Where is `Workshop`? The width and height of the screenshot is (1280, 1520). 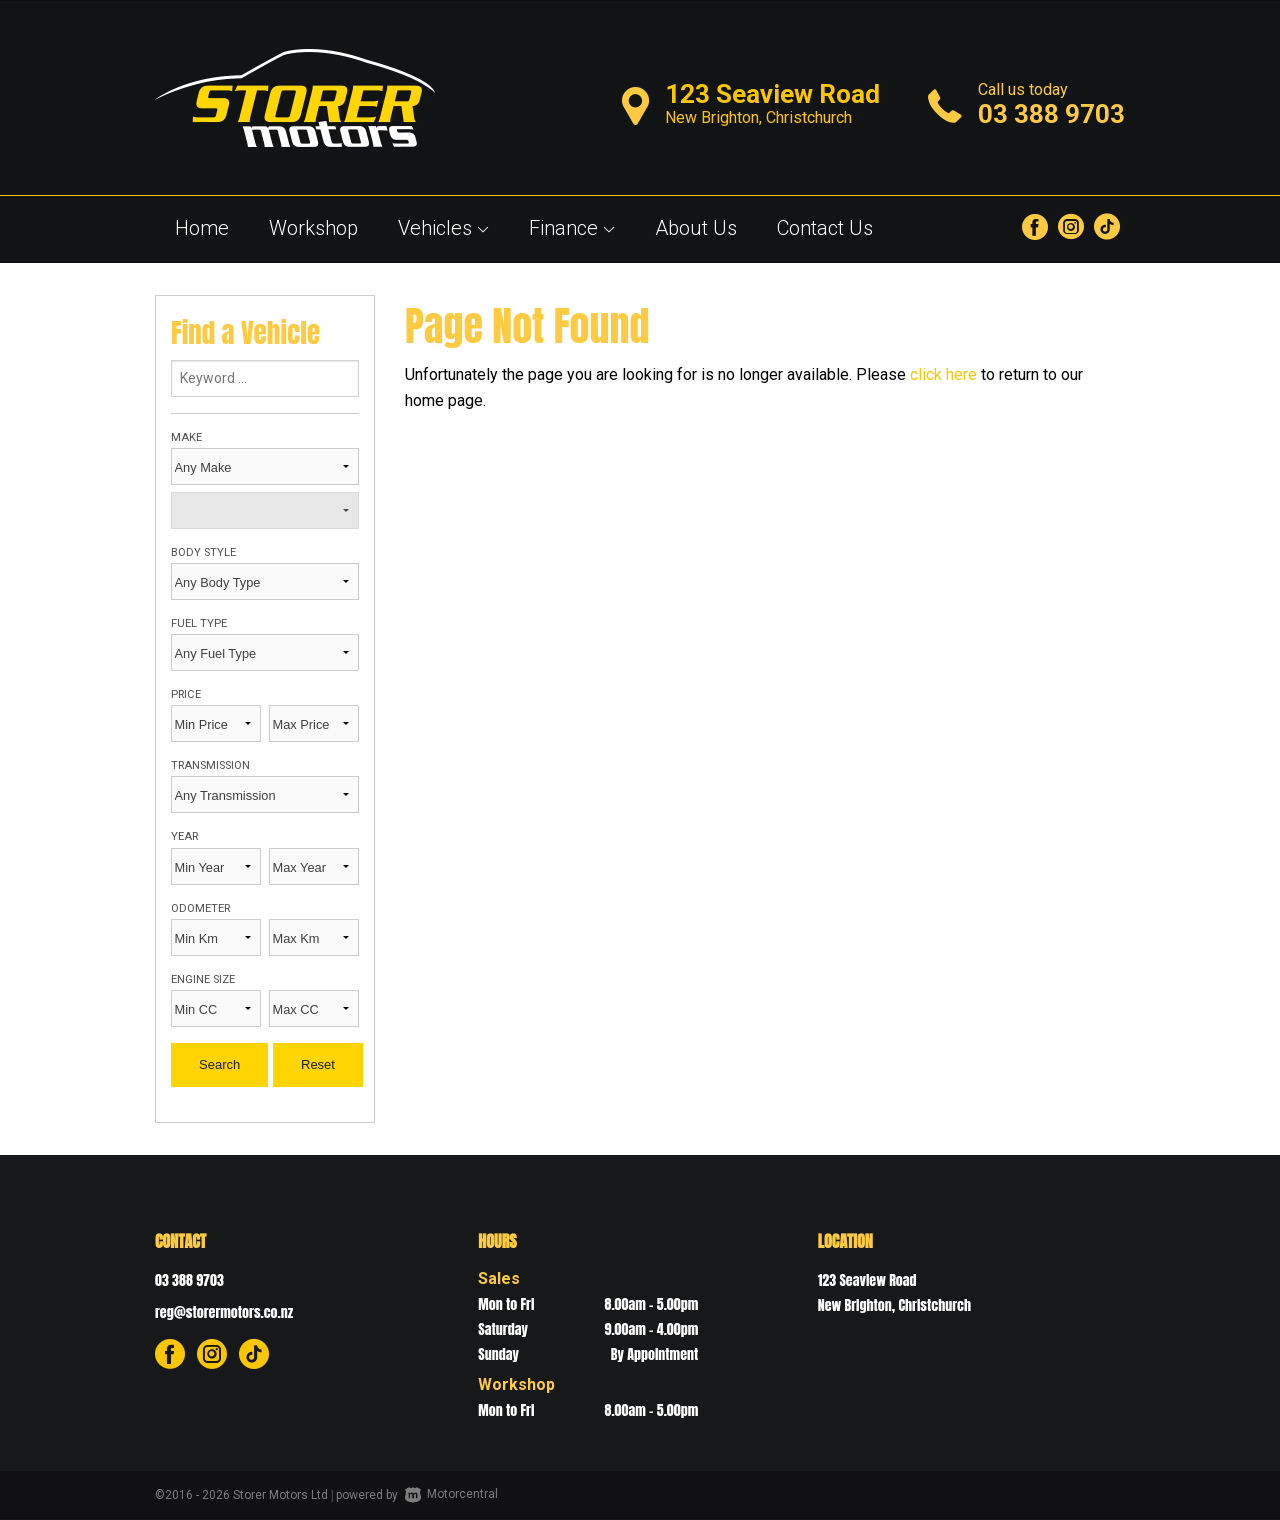 Workshop is located at coordinates (313, 228).